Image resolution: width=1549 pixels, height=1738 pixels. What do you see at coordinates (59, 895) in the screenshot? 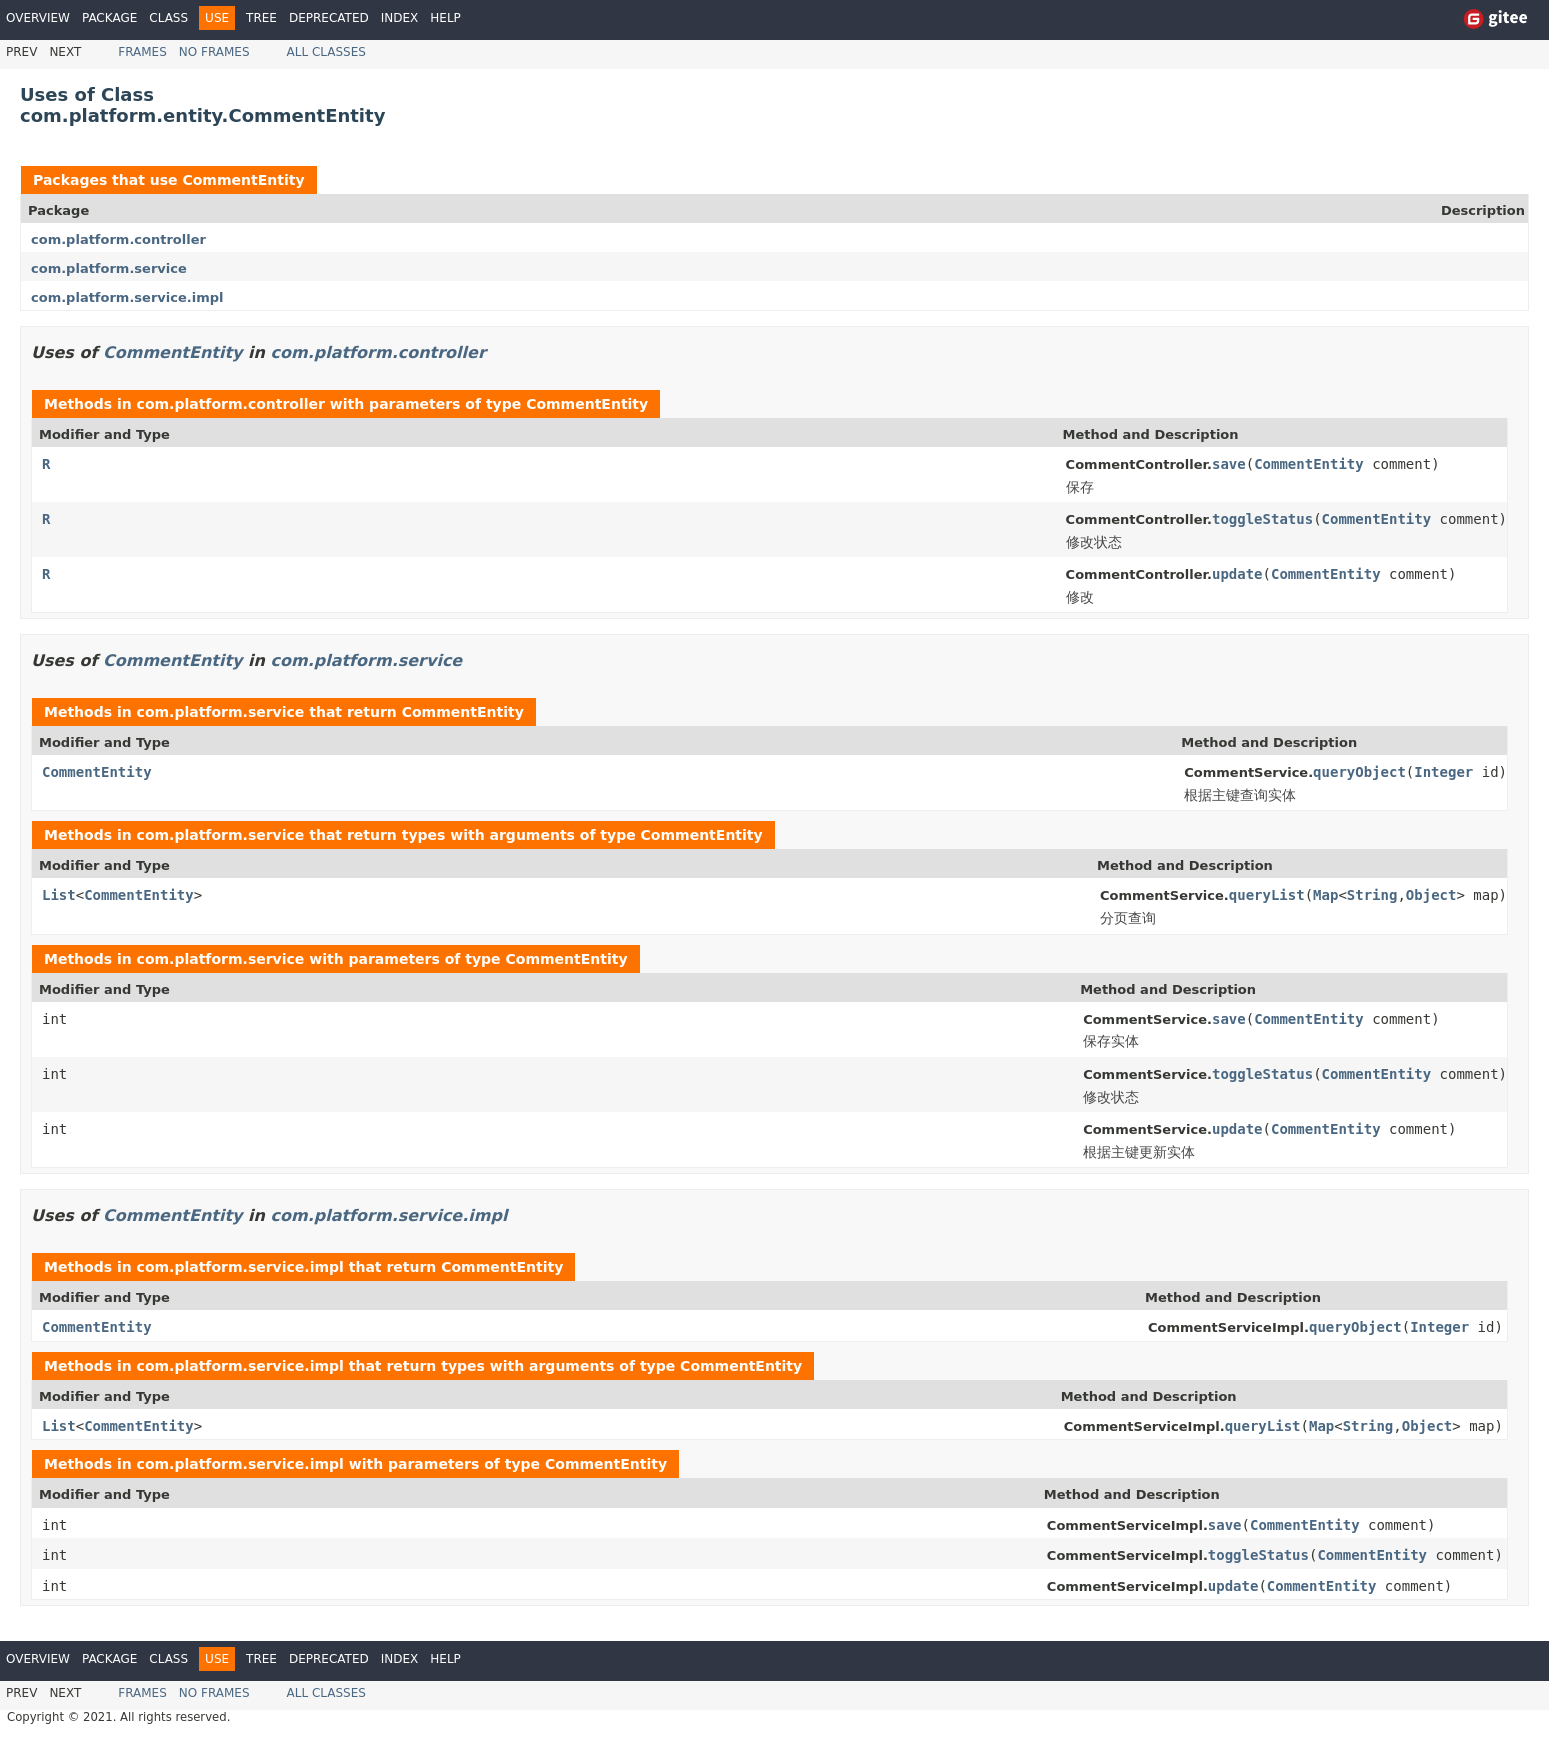
I see `List` at bounding box center [59, 895].